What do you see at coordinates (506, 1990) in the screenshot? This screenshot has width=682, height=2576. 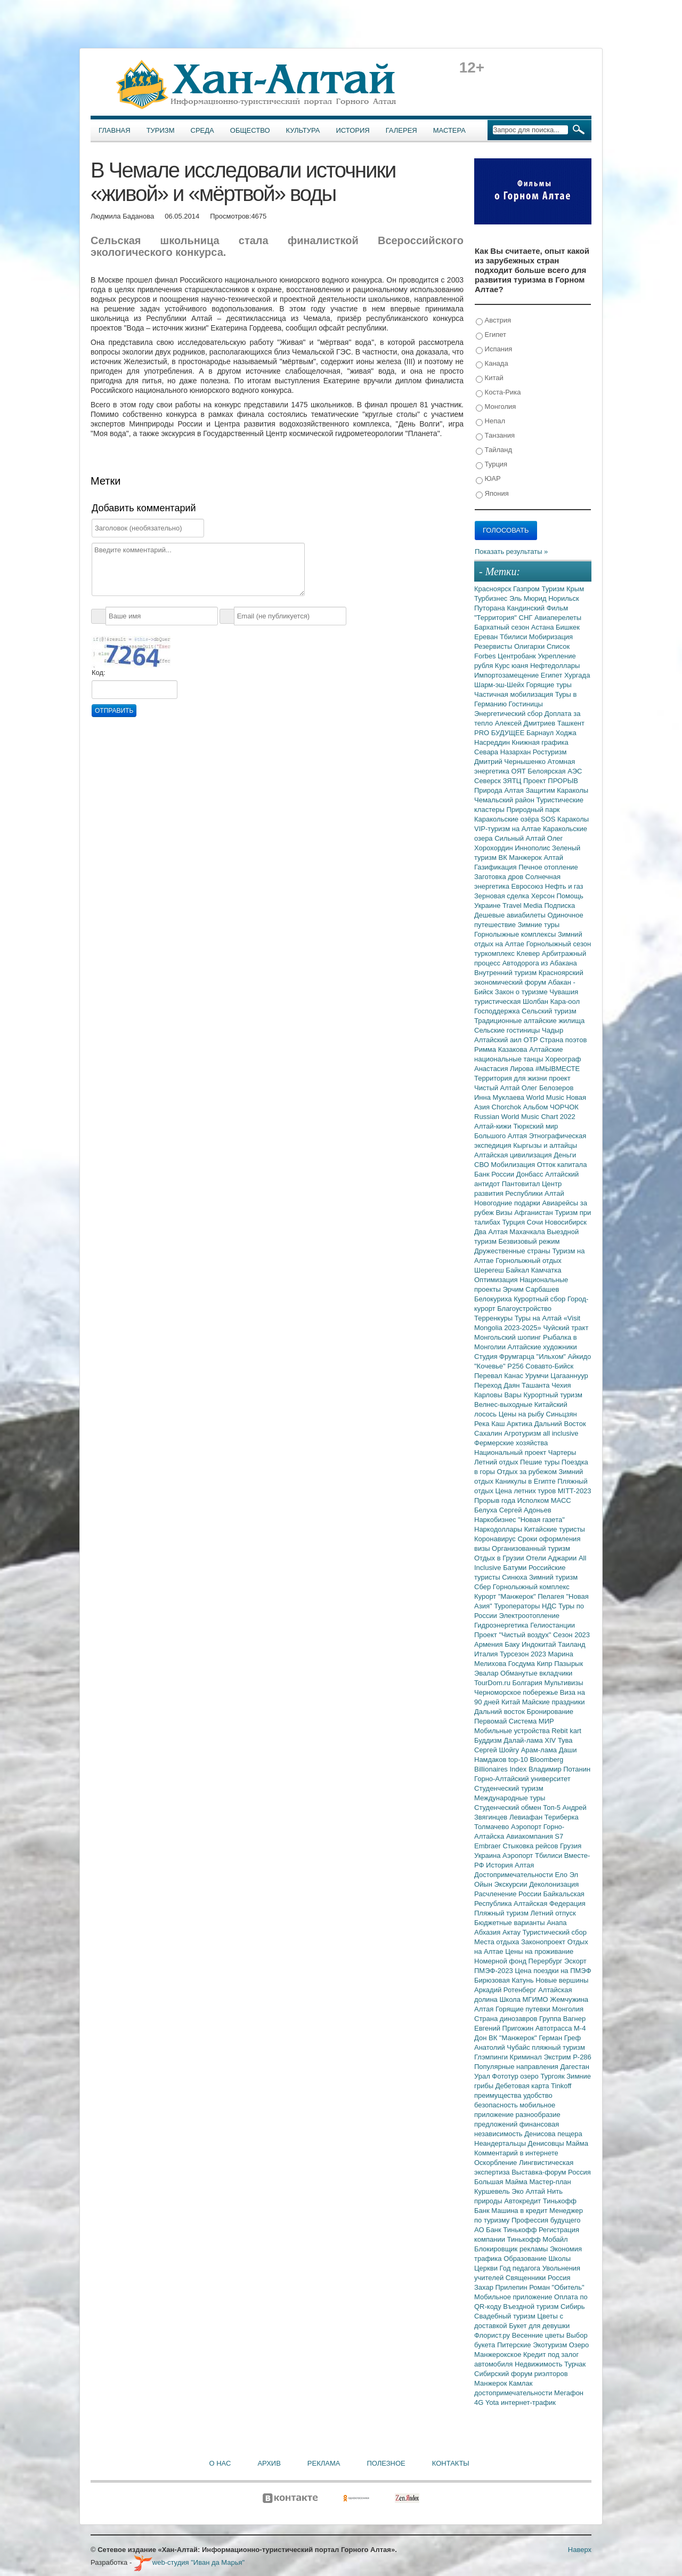 I see `Аркадий Ротенберг` at bounding box center [506, 1990].